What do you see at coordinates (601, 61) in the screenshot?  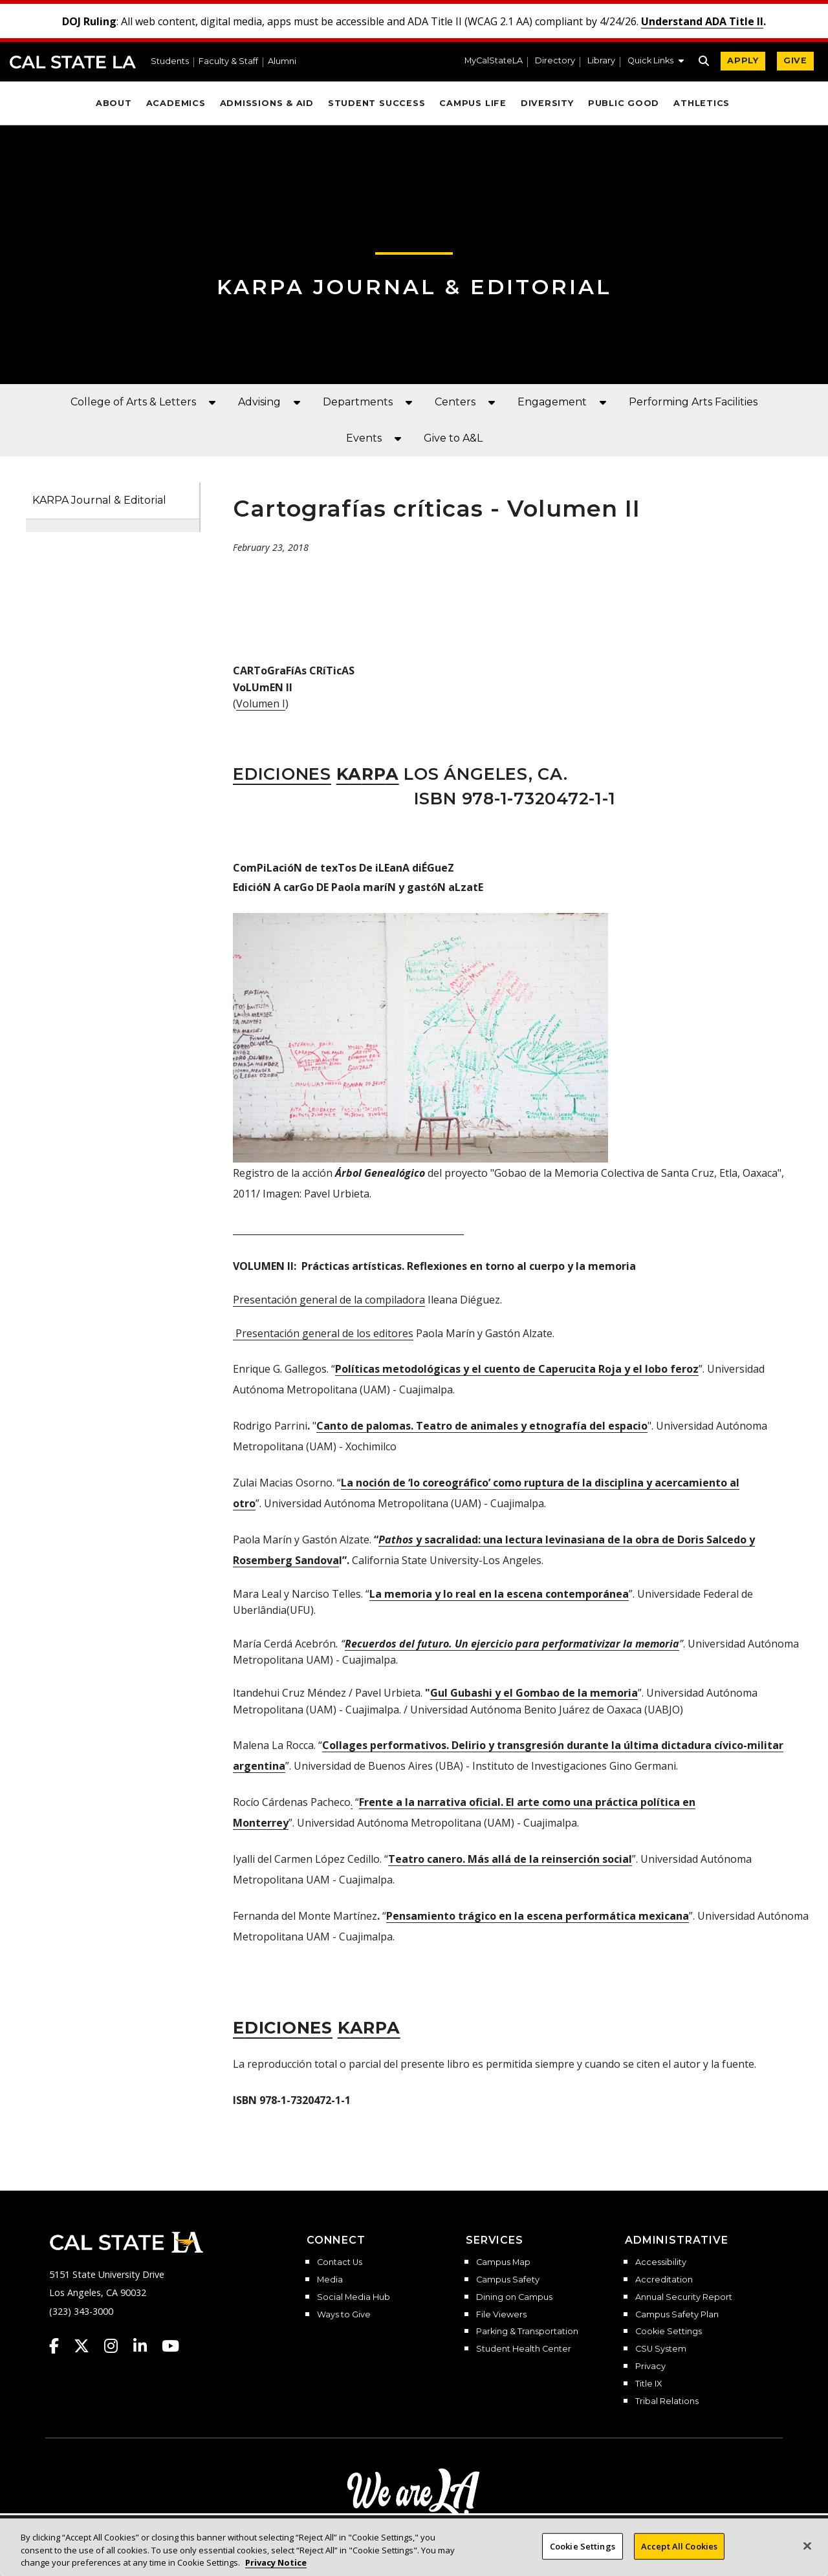 I see `Library` at bounding box center [601, 61].